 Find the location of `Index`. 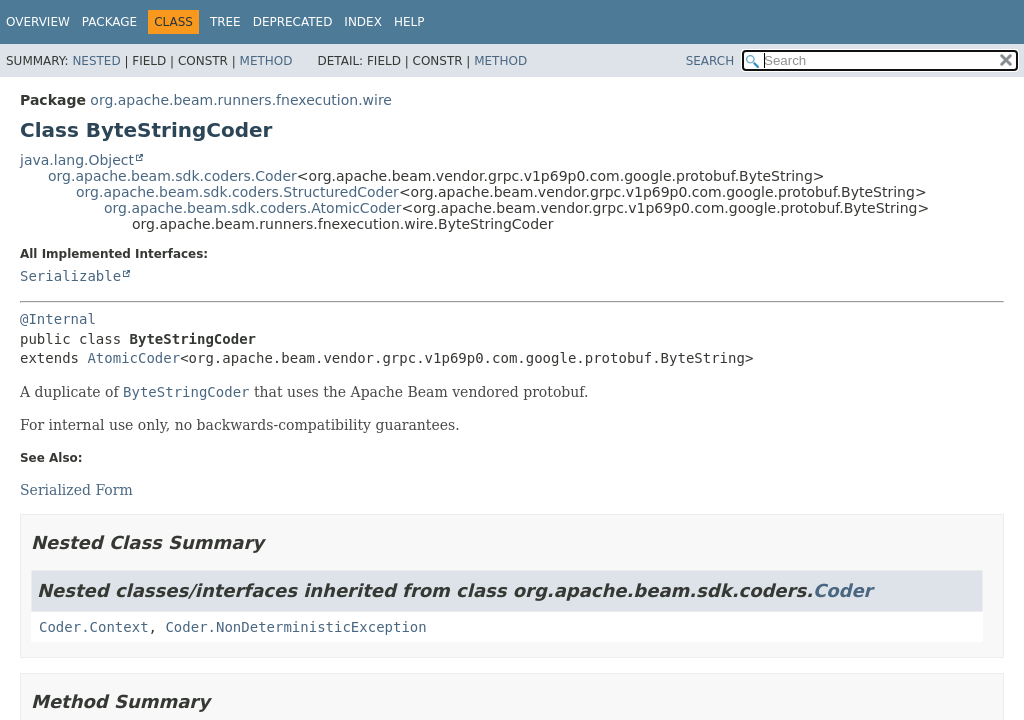

Index is located at coordinates (363, 22).